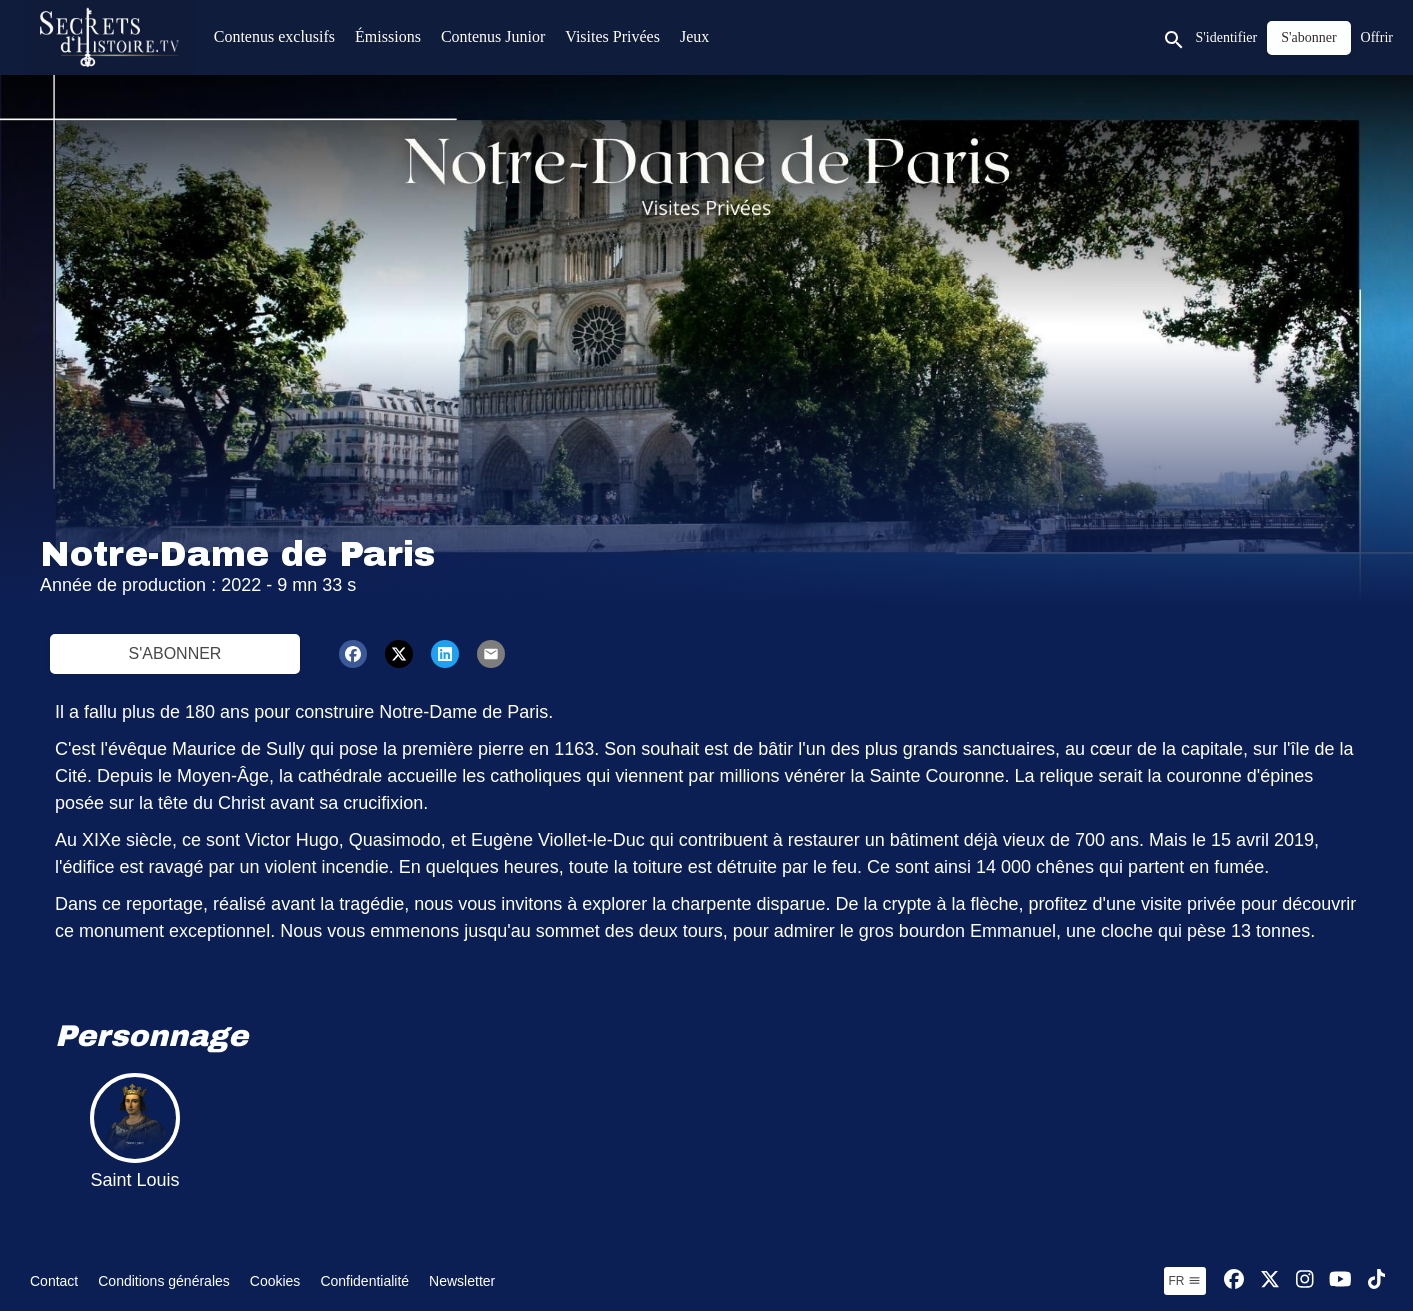 The image size is (1413, 1311). What do you see at coordinates (612, 36) in the screenshot?
I see `Visites Privées` at bounding box center [612, 36].